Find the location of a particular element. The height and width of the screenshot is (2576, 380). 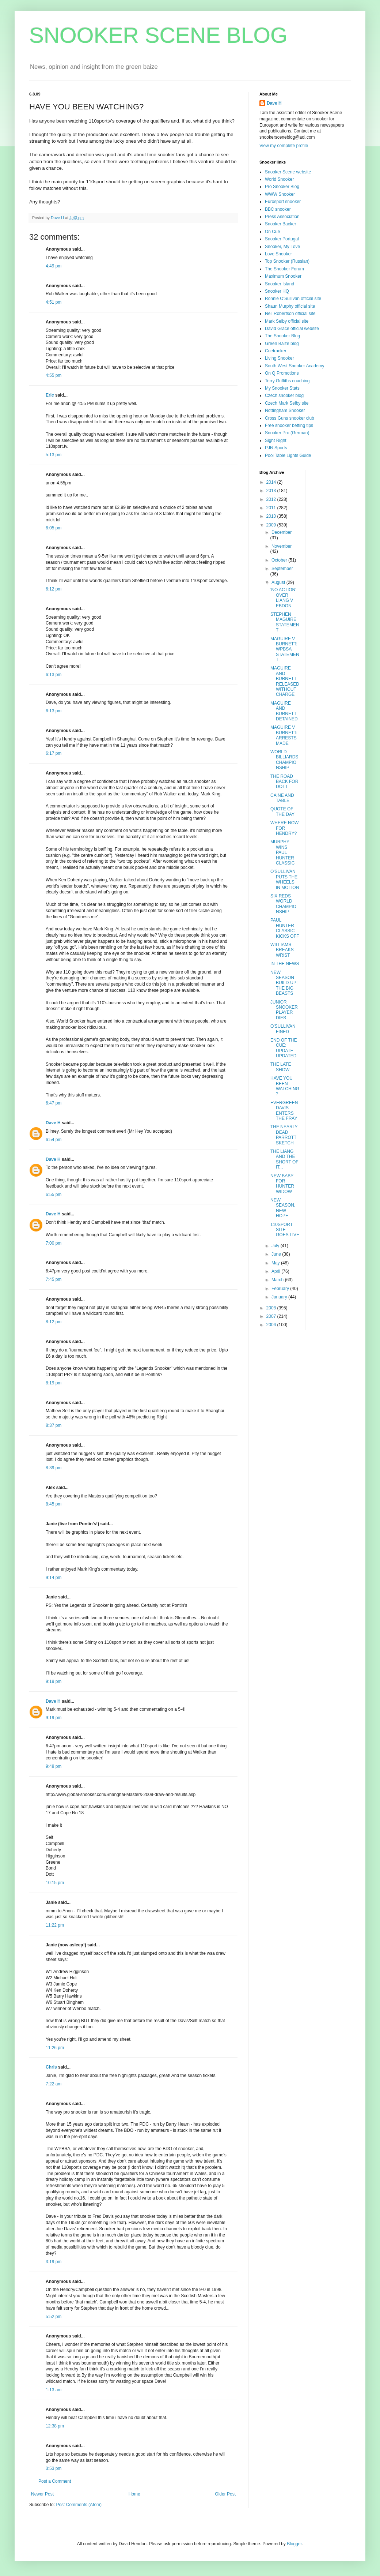

Snooker Scene website is located at coordinates (288, 172).